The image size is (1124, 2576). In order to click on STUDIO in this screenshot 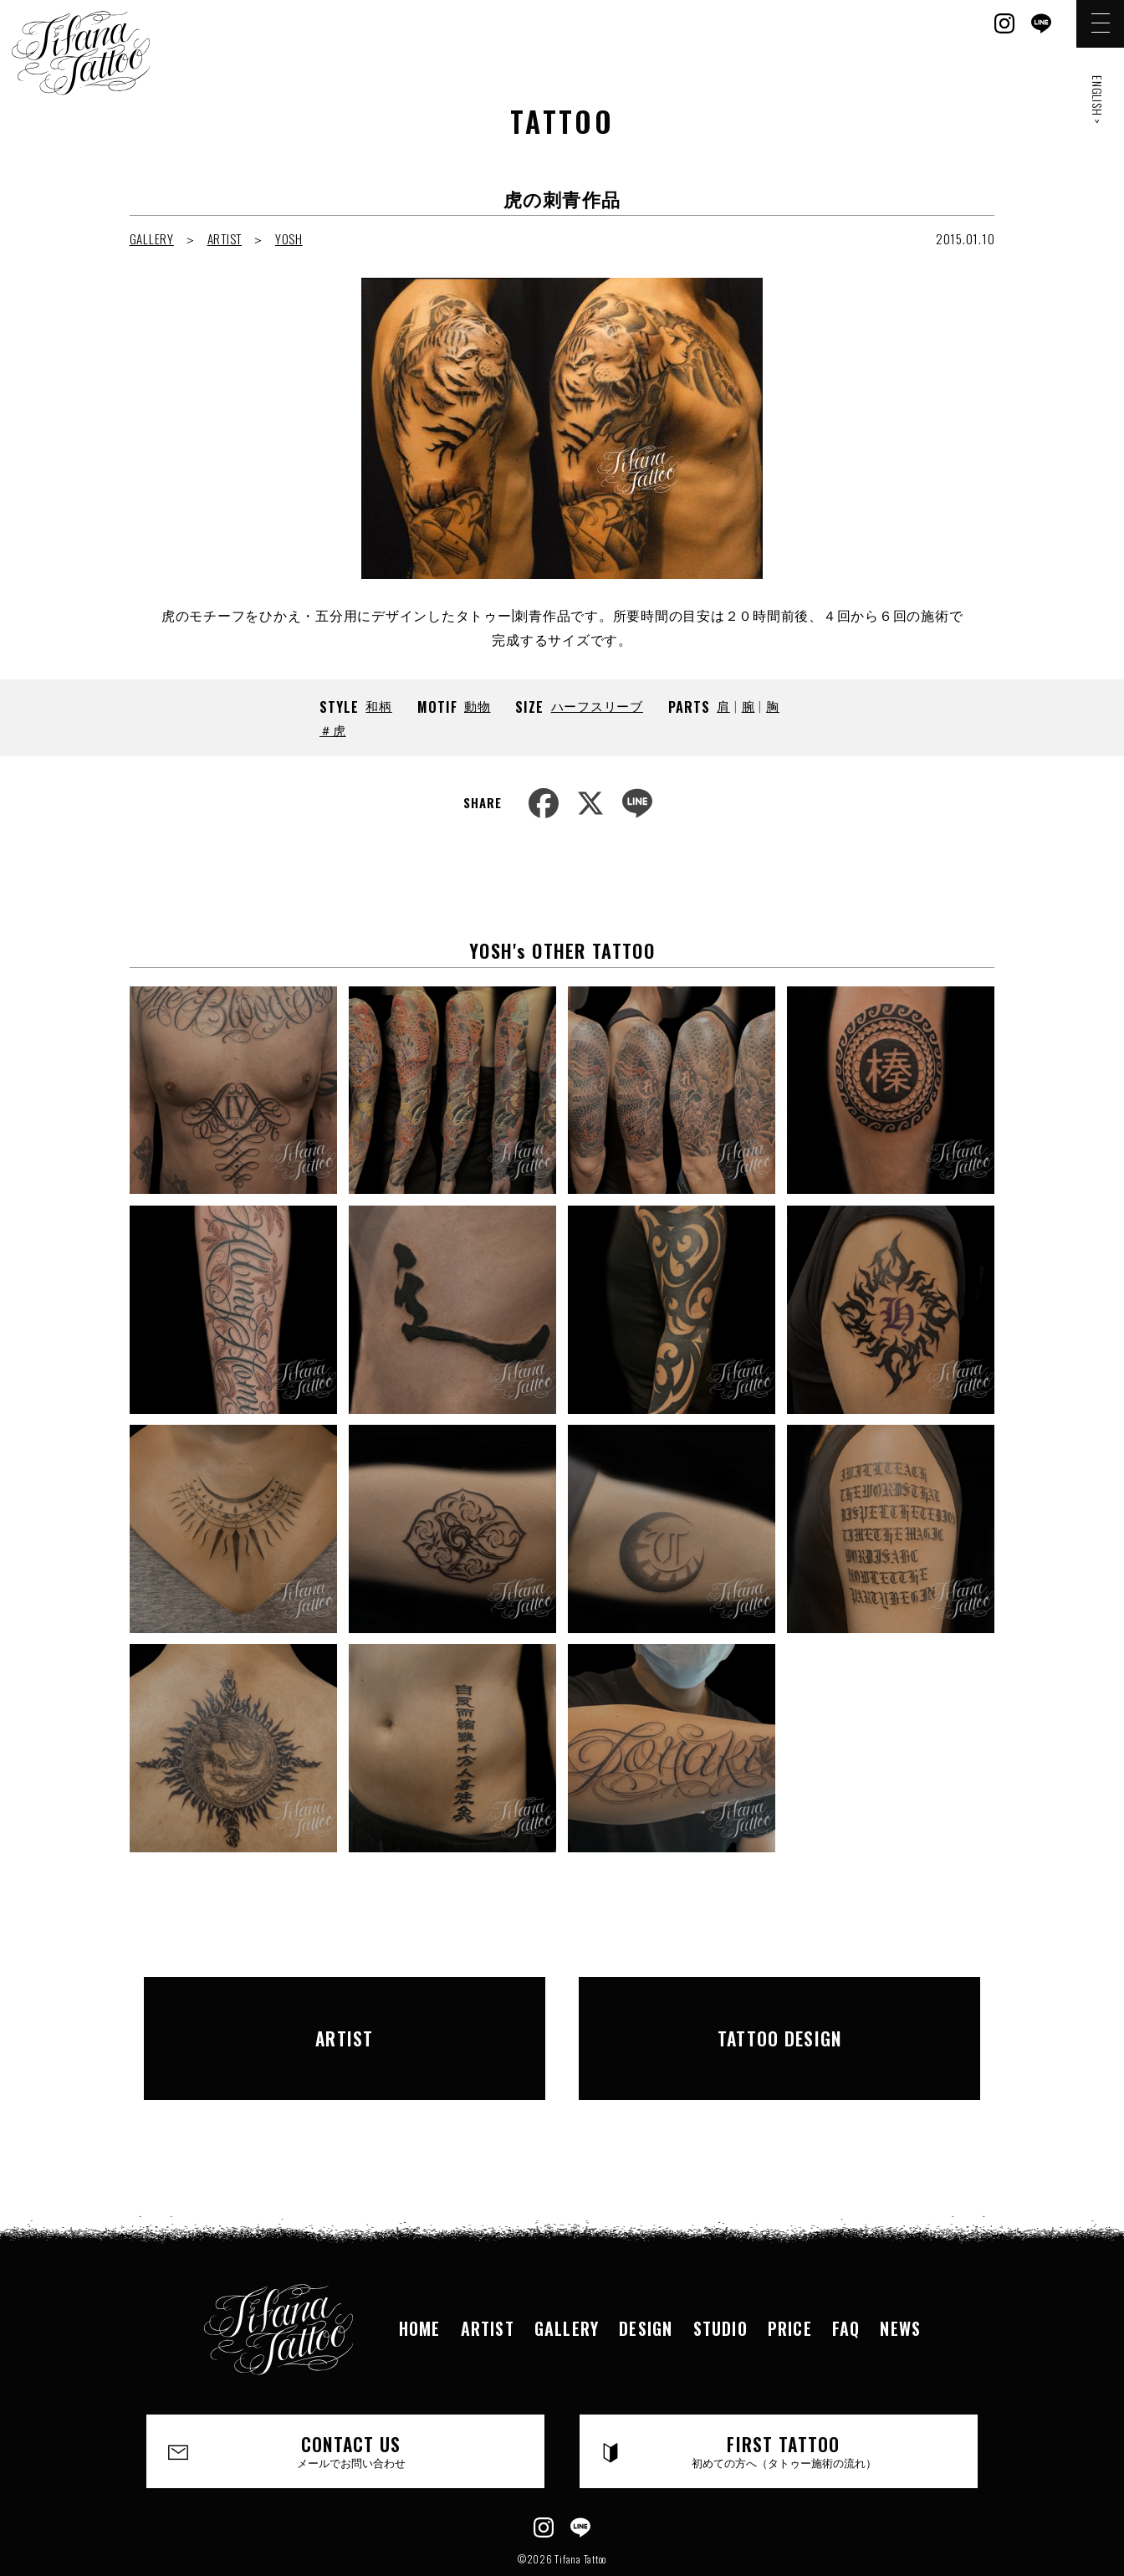, I will do `click(720, 2274)`.